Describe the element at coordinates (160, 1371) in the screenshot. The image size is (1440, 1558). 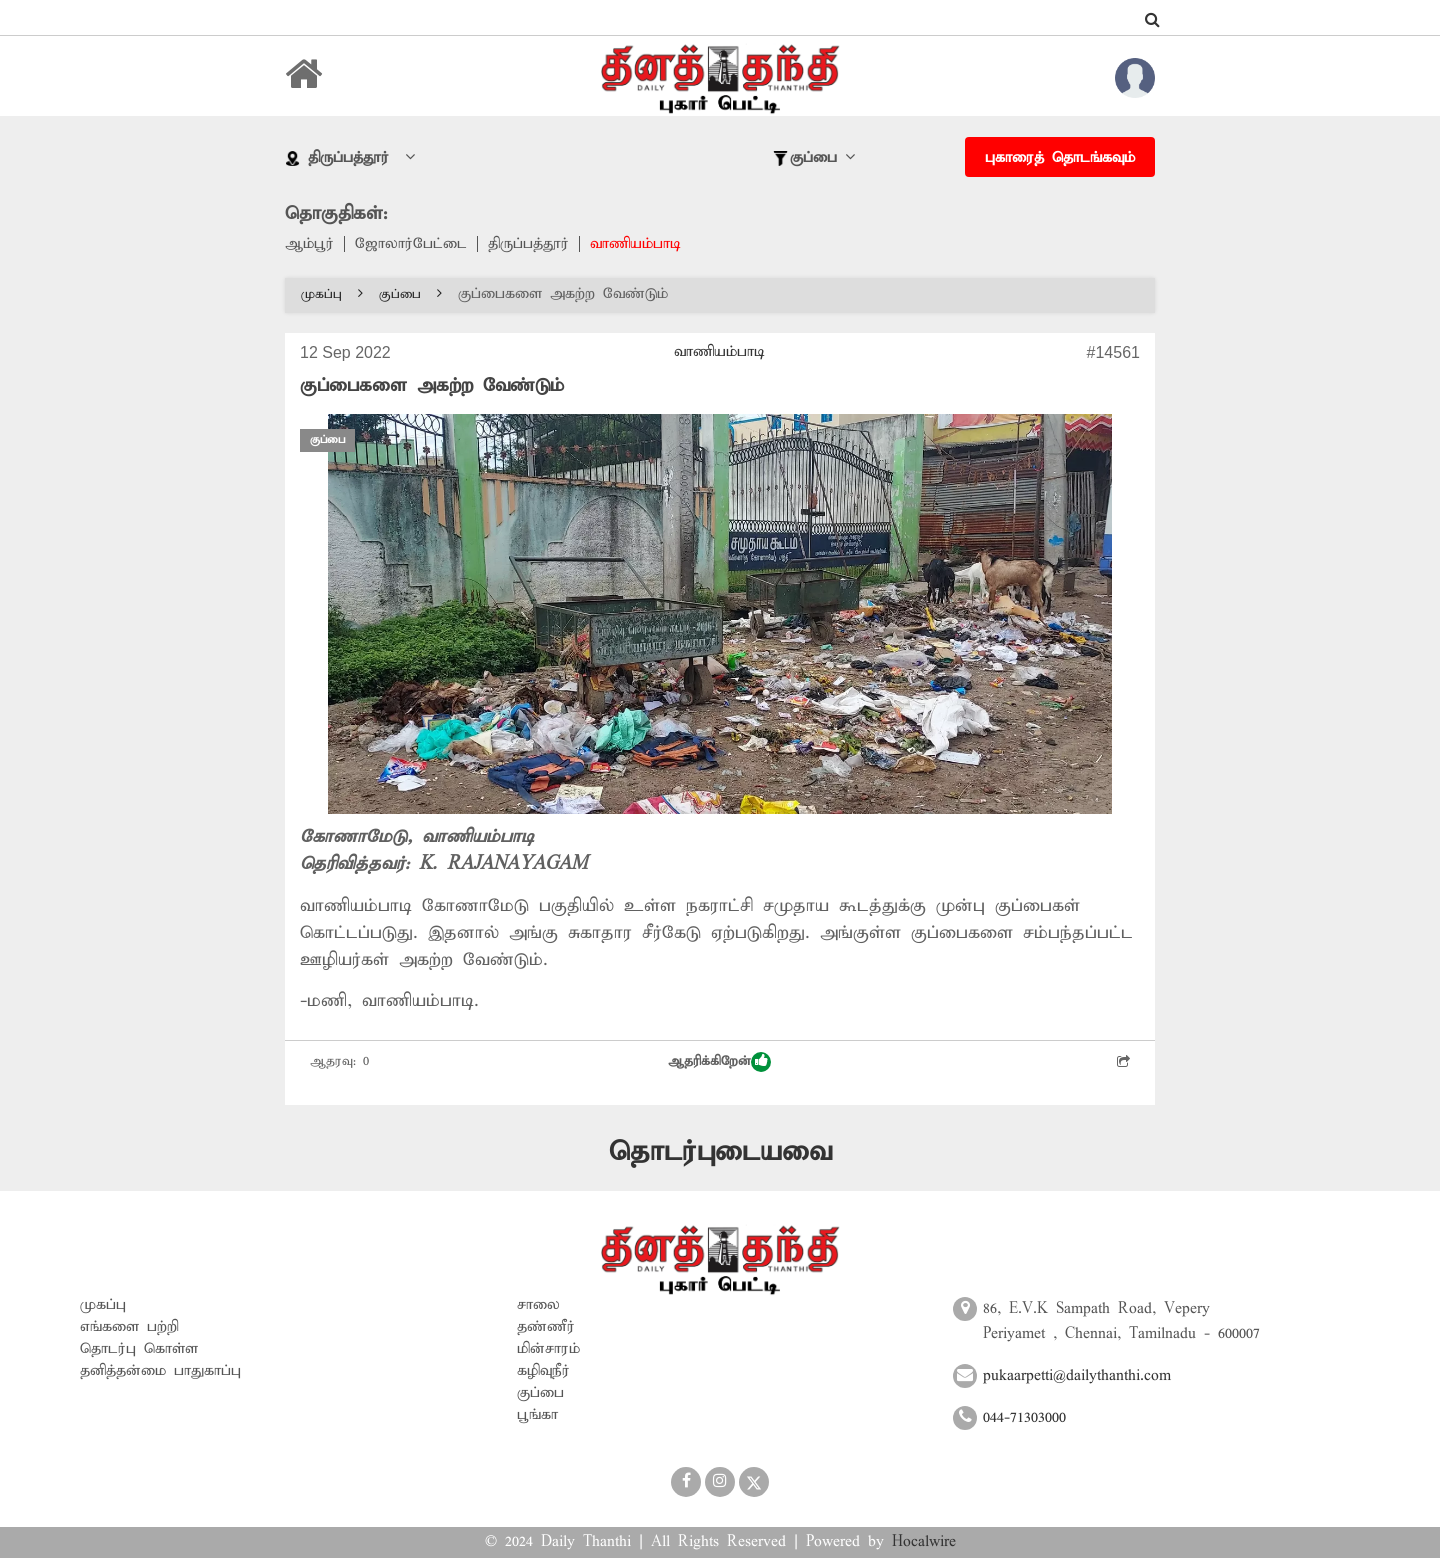
I see `தனித்தன்மை பாதுகாப்பு` at that location.